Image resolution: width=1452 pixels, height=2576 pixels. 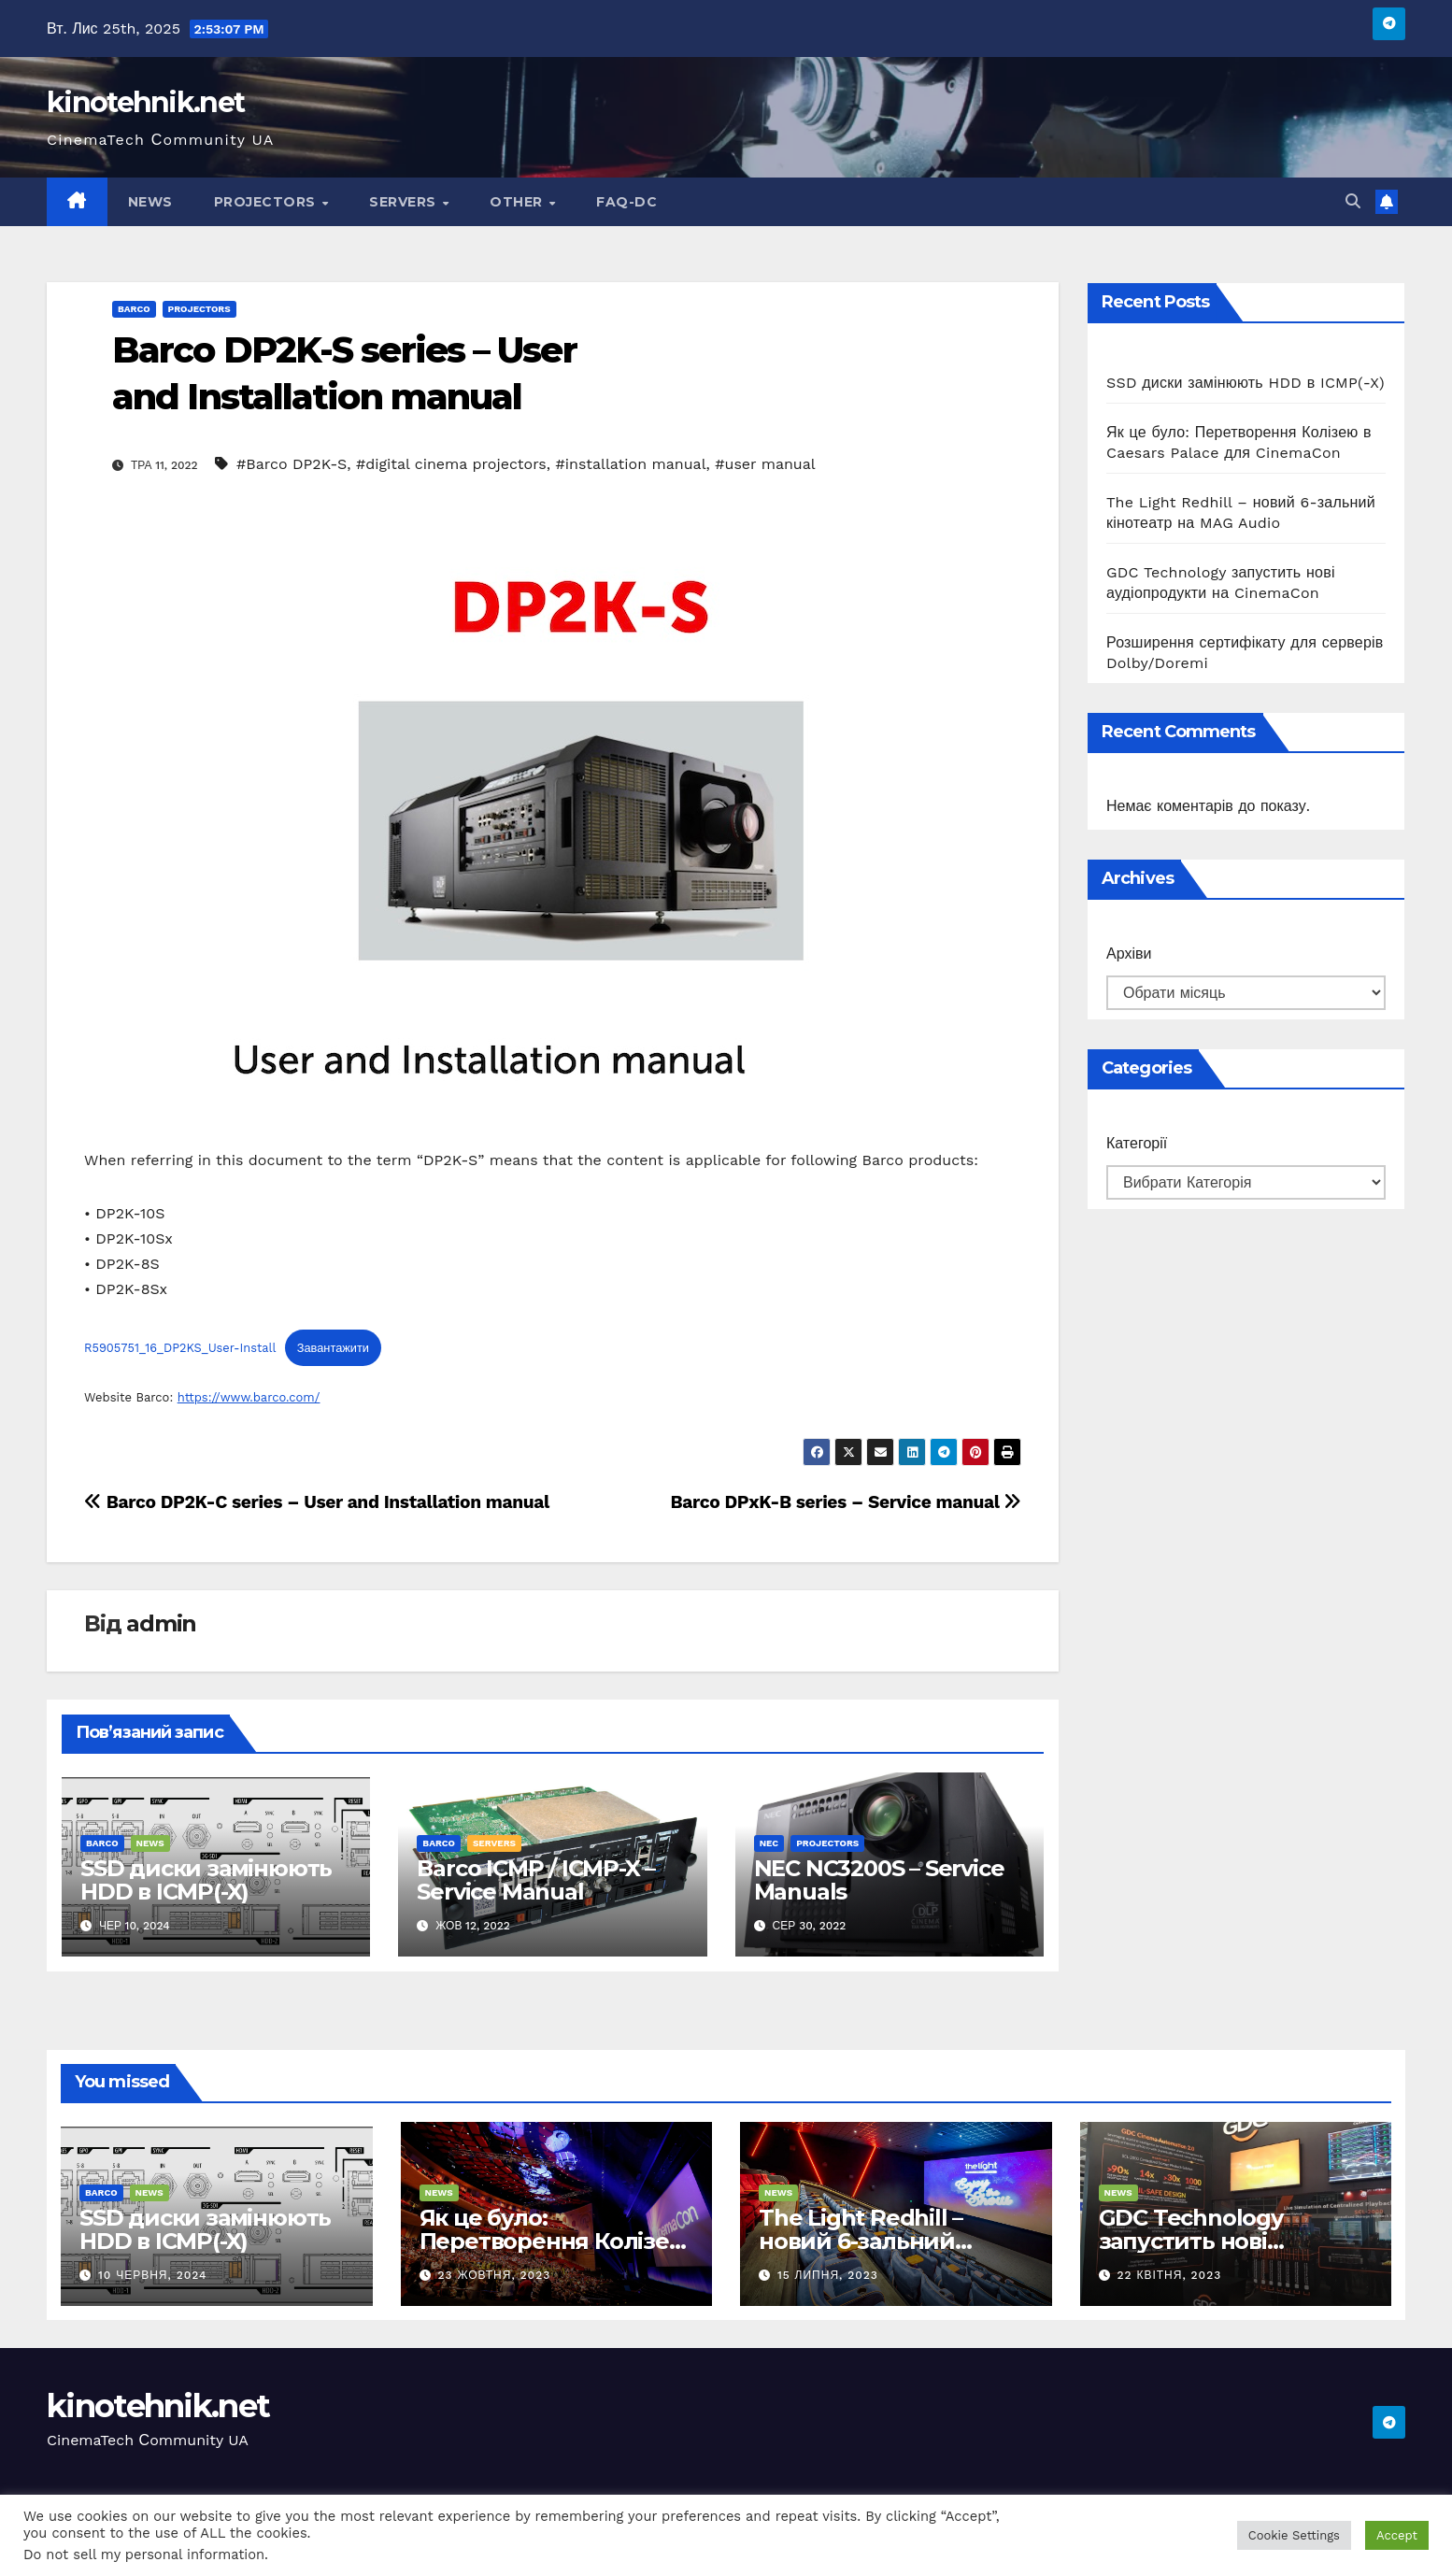 What do you see at coordinates (1294, 2535) in the screenshot?
I see `Cookie Settings [button]` at bounding box center [1294, 2535].